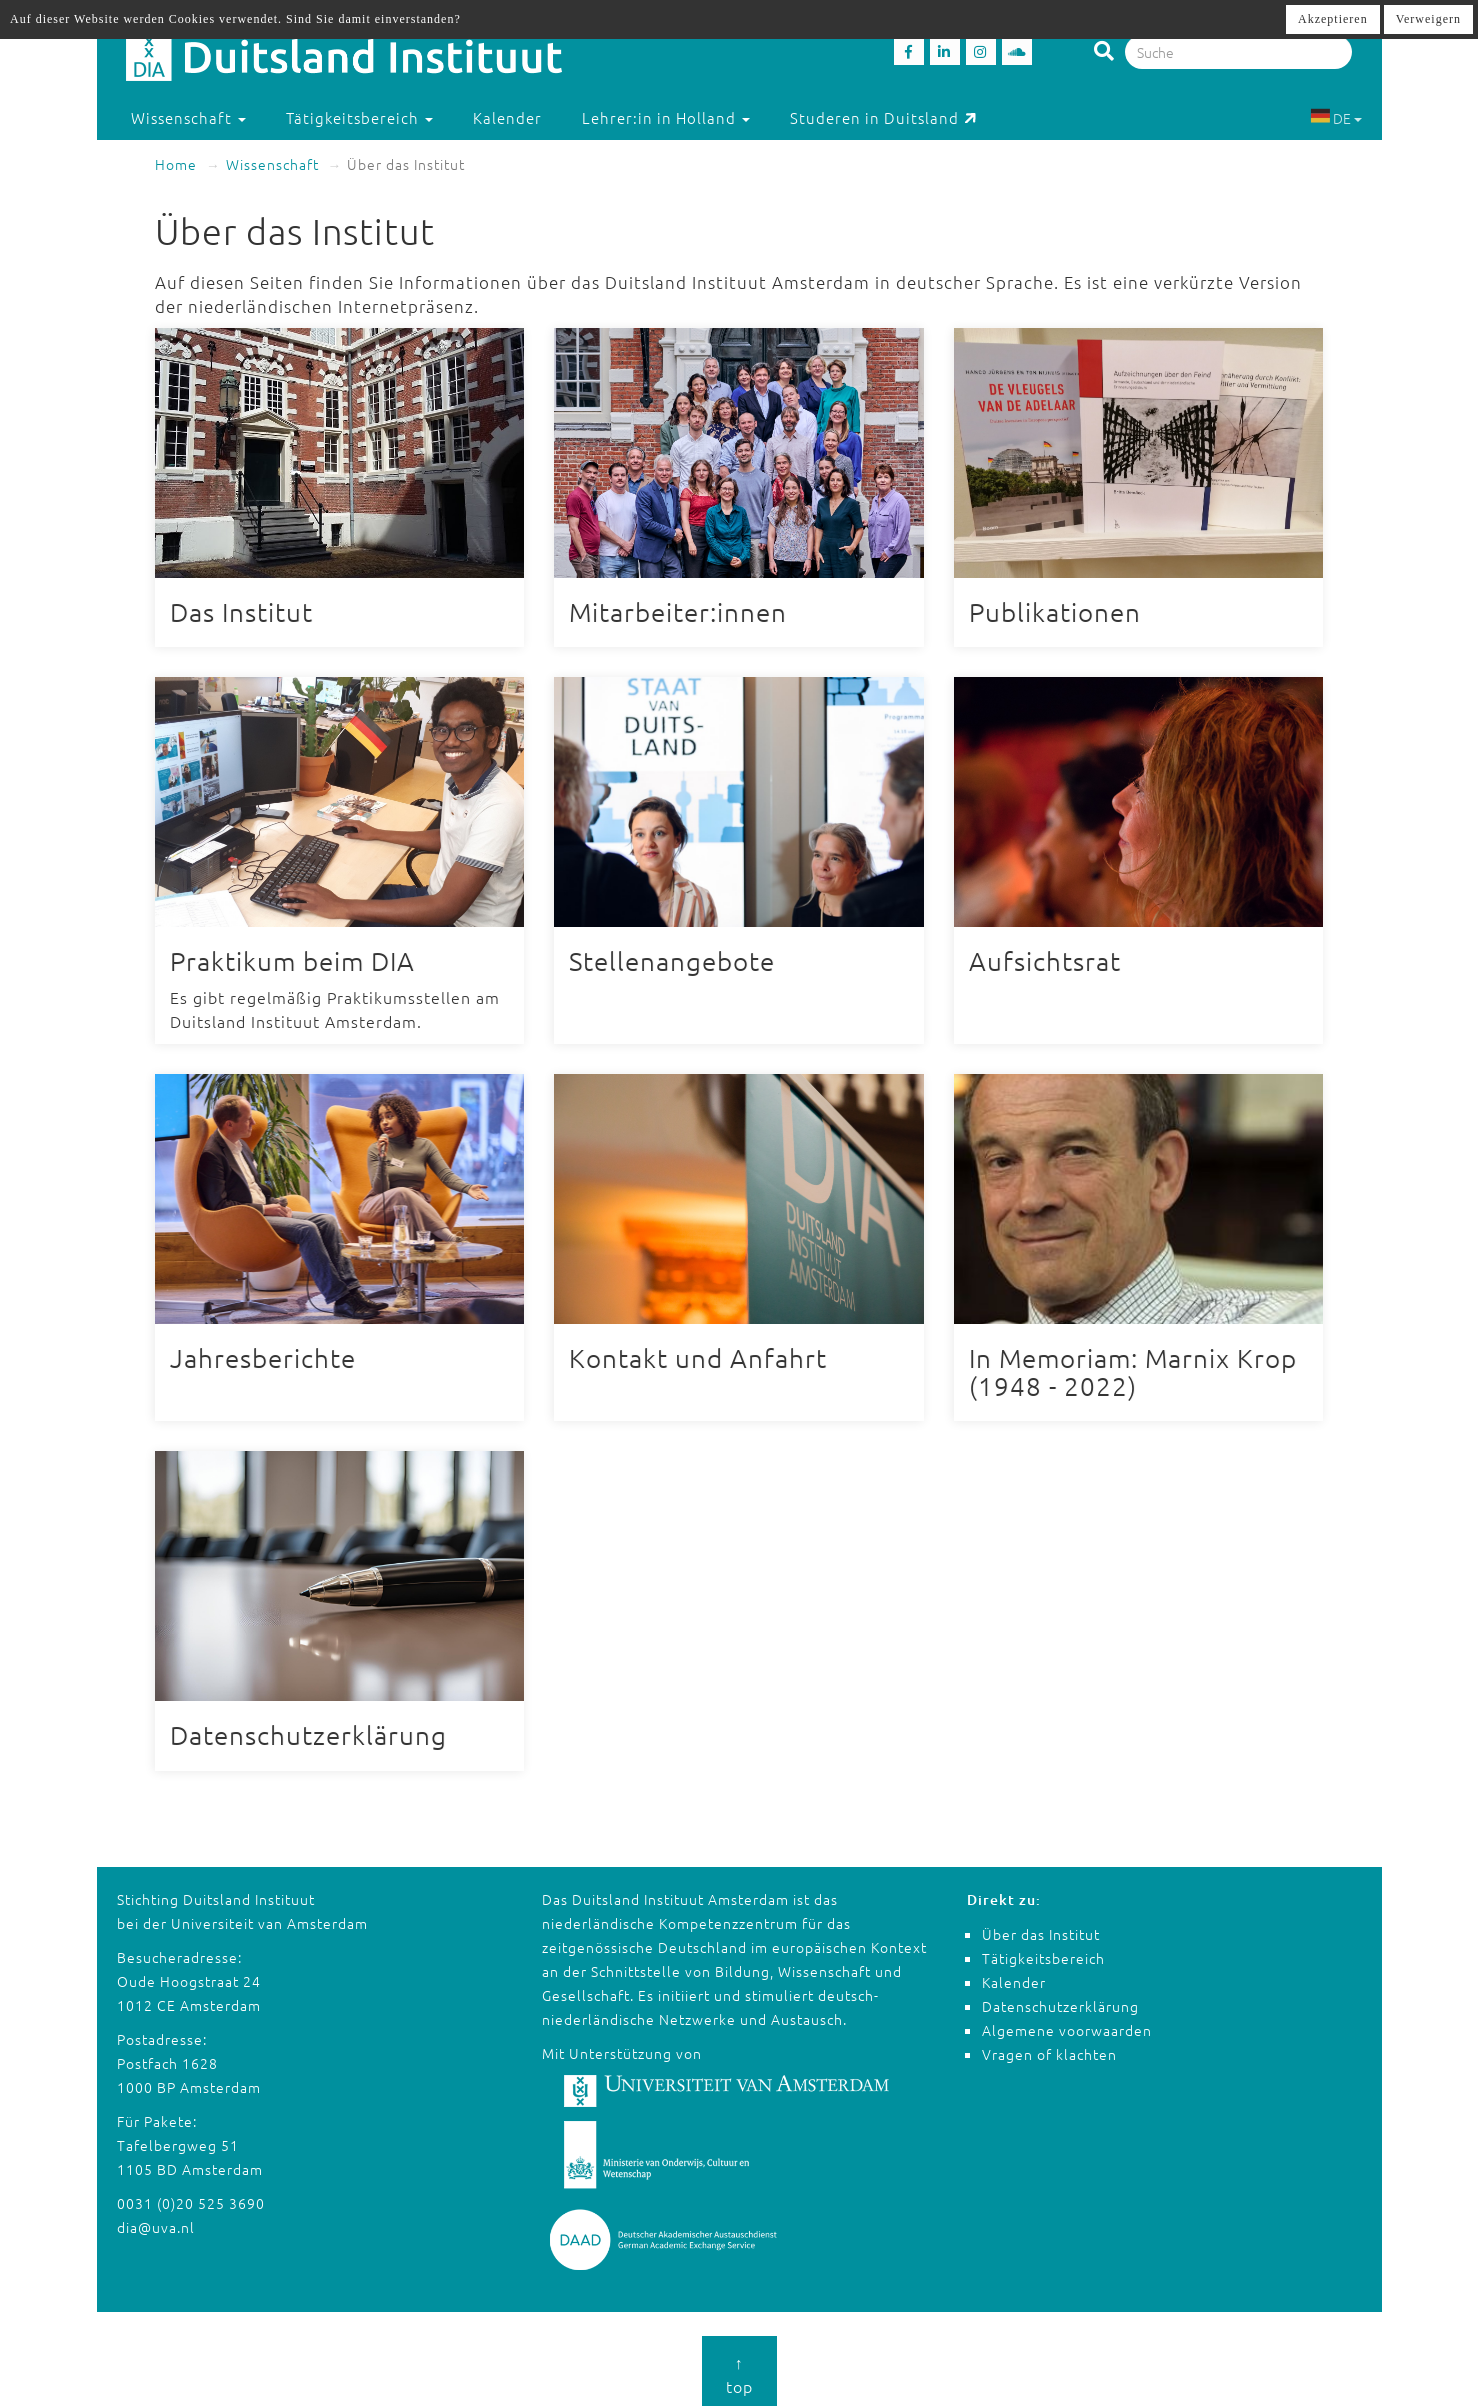 The image size is (1478, 2406). Describe the element at coordinates (1041, 1929) in the screenshot. I see `Über das Institut` at that location.